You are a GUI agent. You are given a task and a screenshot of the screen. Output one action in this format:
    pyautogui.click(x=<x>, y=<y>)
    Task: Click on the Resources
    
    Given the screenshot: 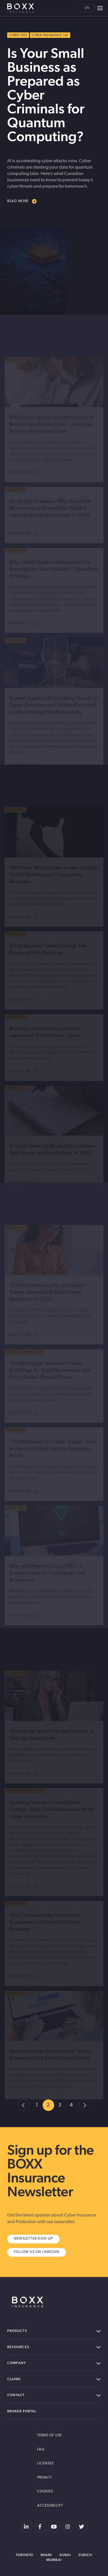 What is the action you would take?
    pyautogui.click(x=54, y=2347)
    